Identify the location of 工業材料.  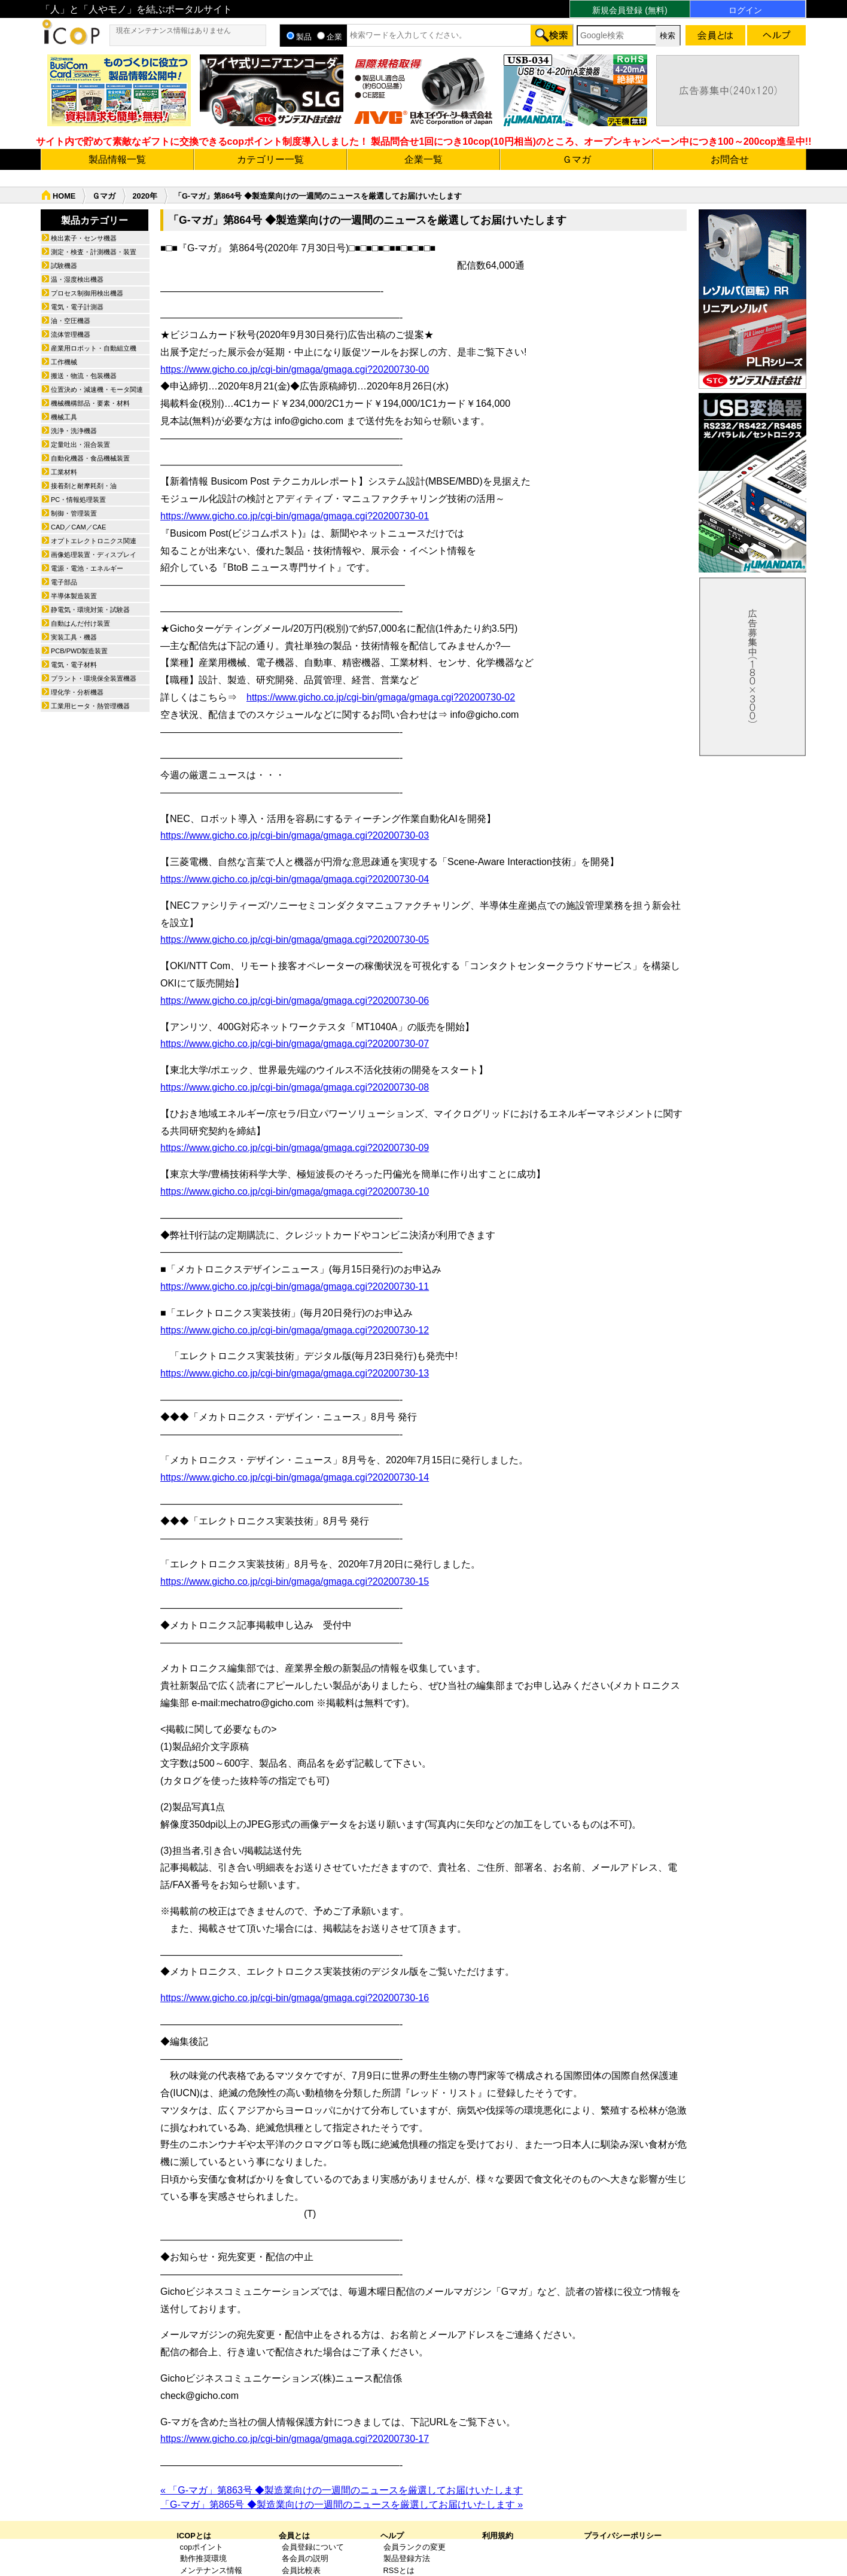
(64, 472).